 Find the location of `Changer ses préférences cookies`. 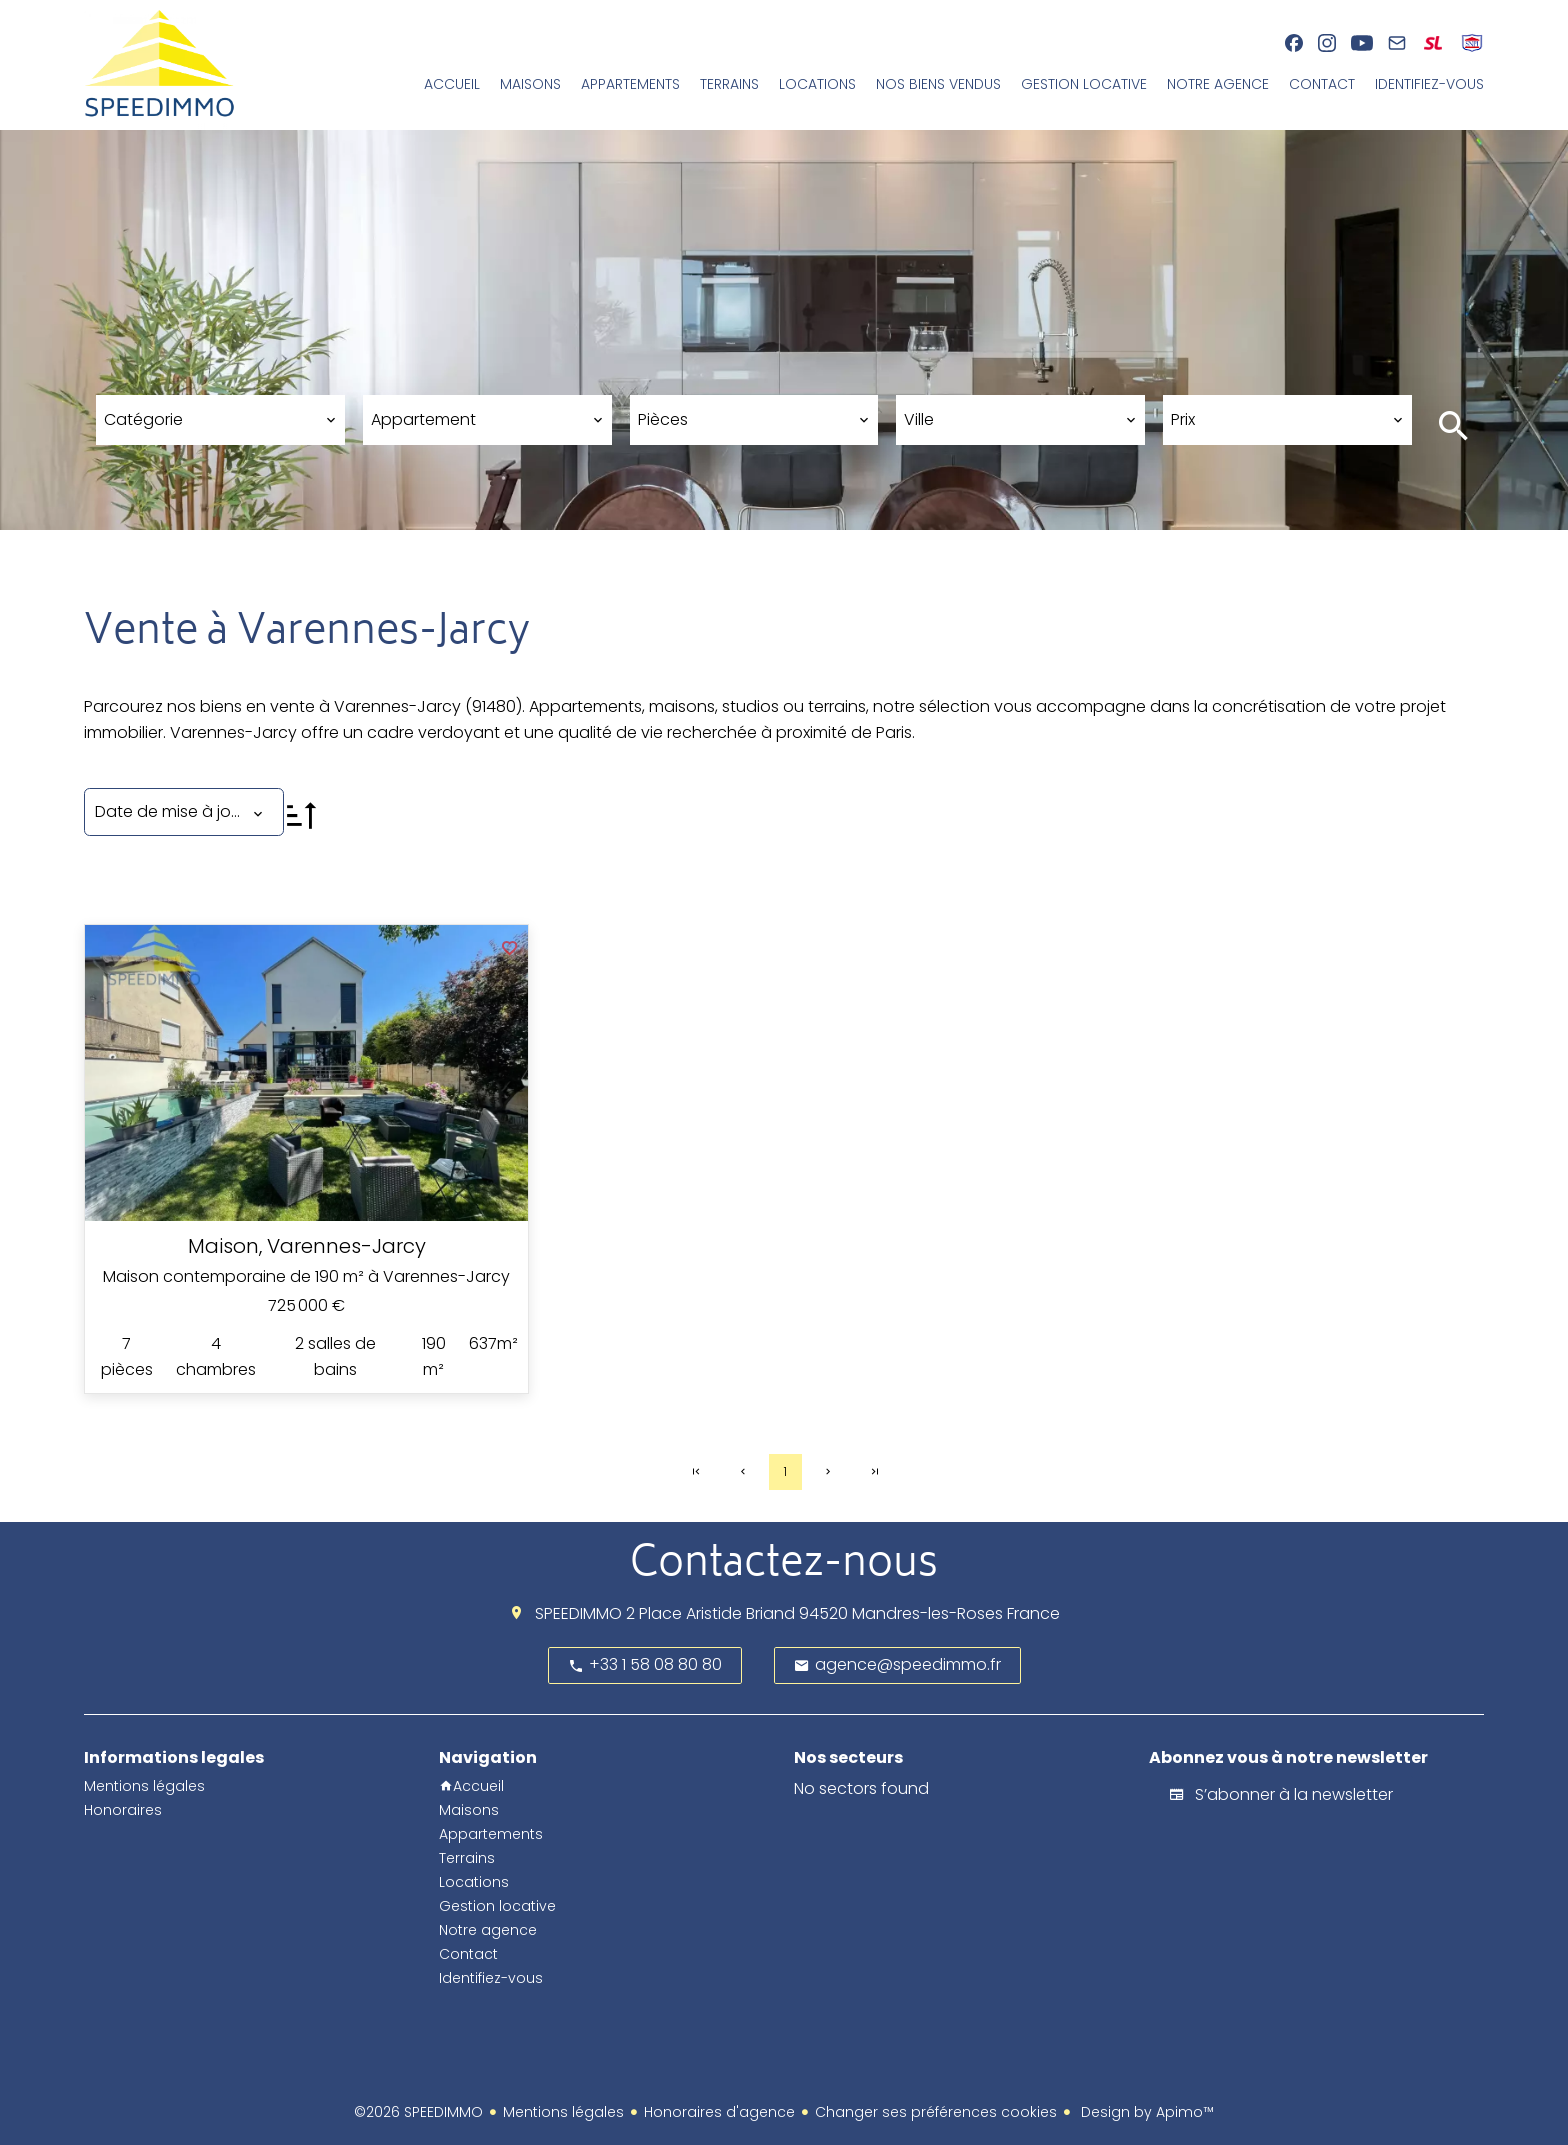

Changer ses préférences cookies is located at coordinates (936, 2112).